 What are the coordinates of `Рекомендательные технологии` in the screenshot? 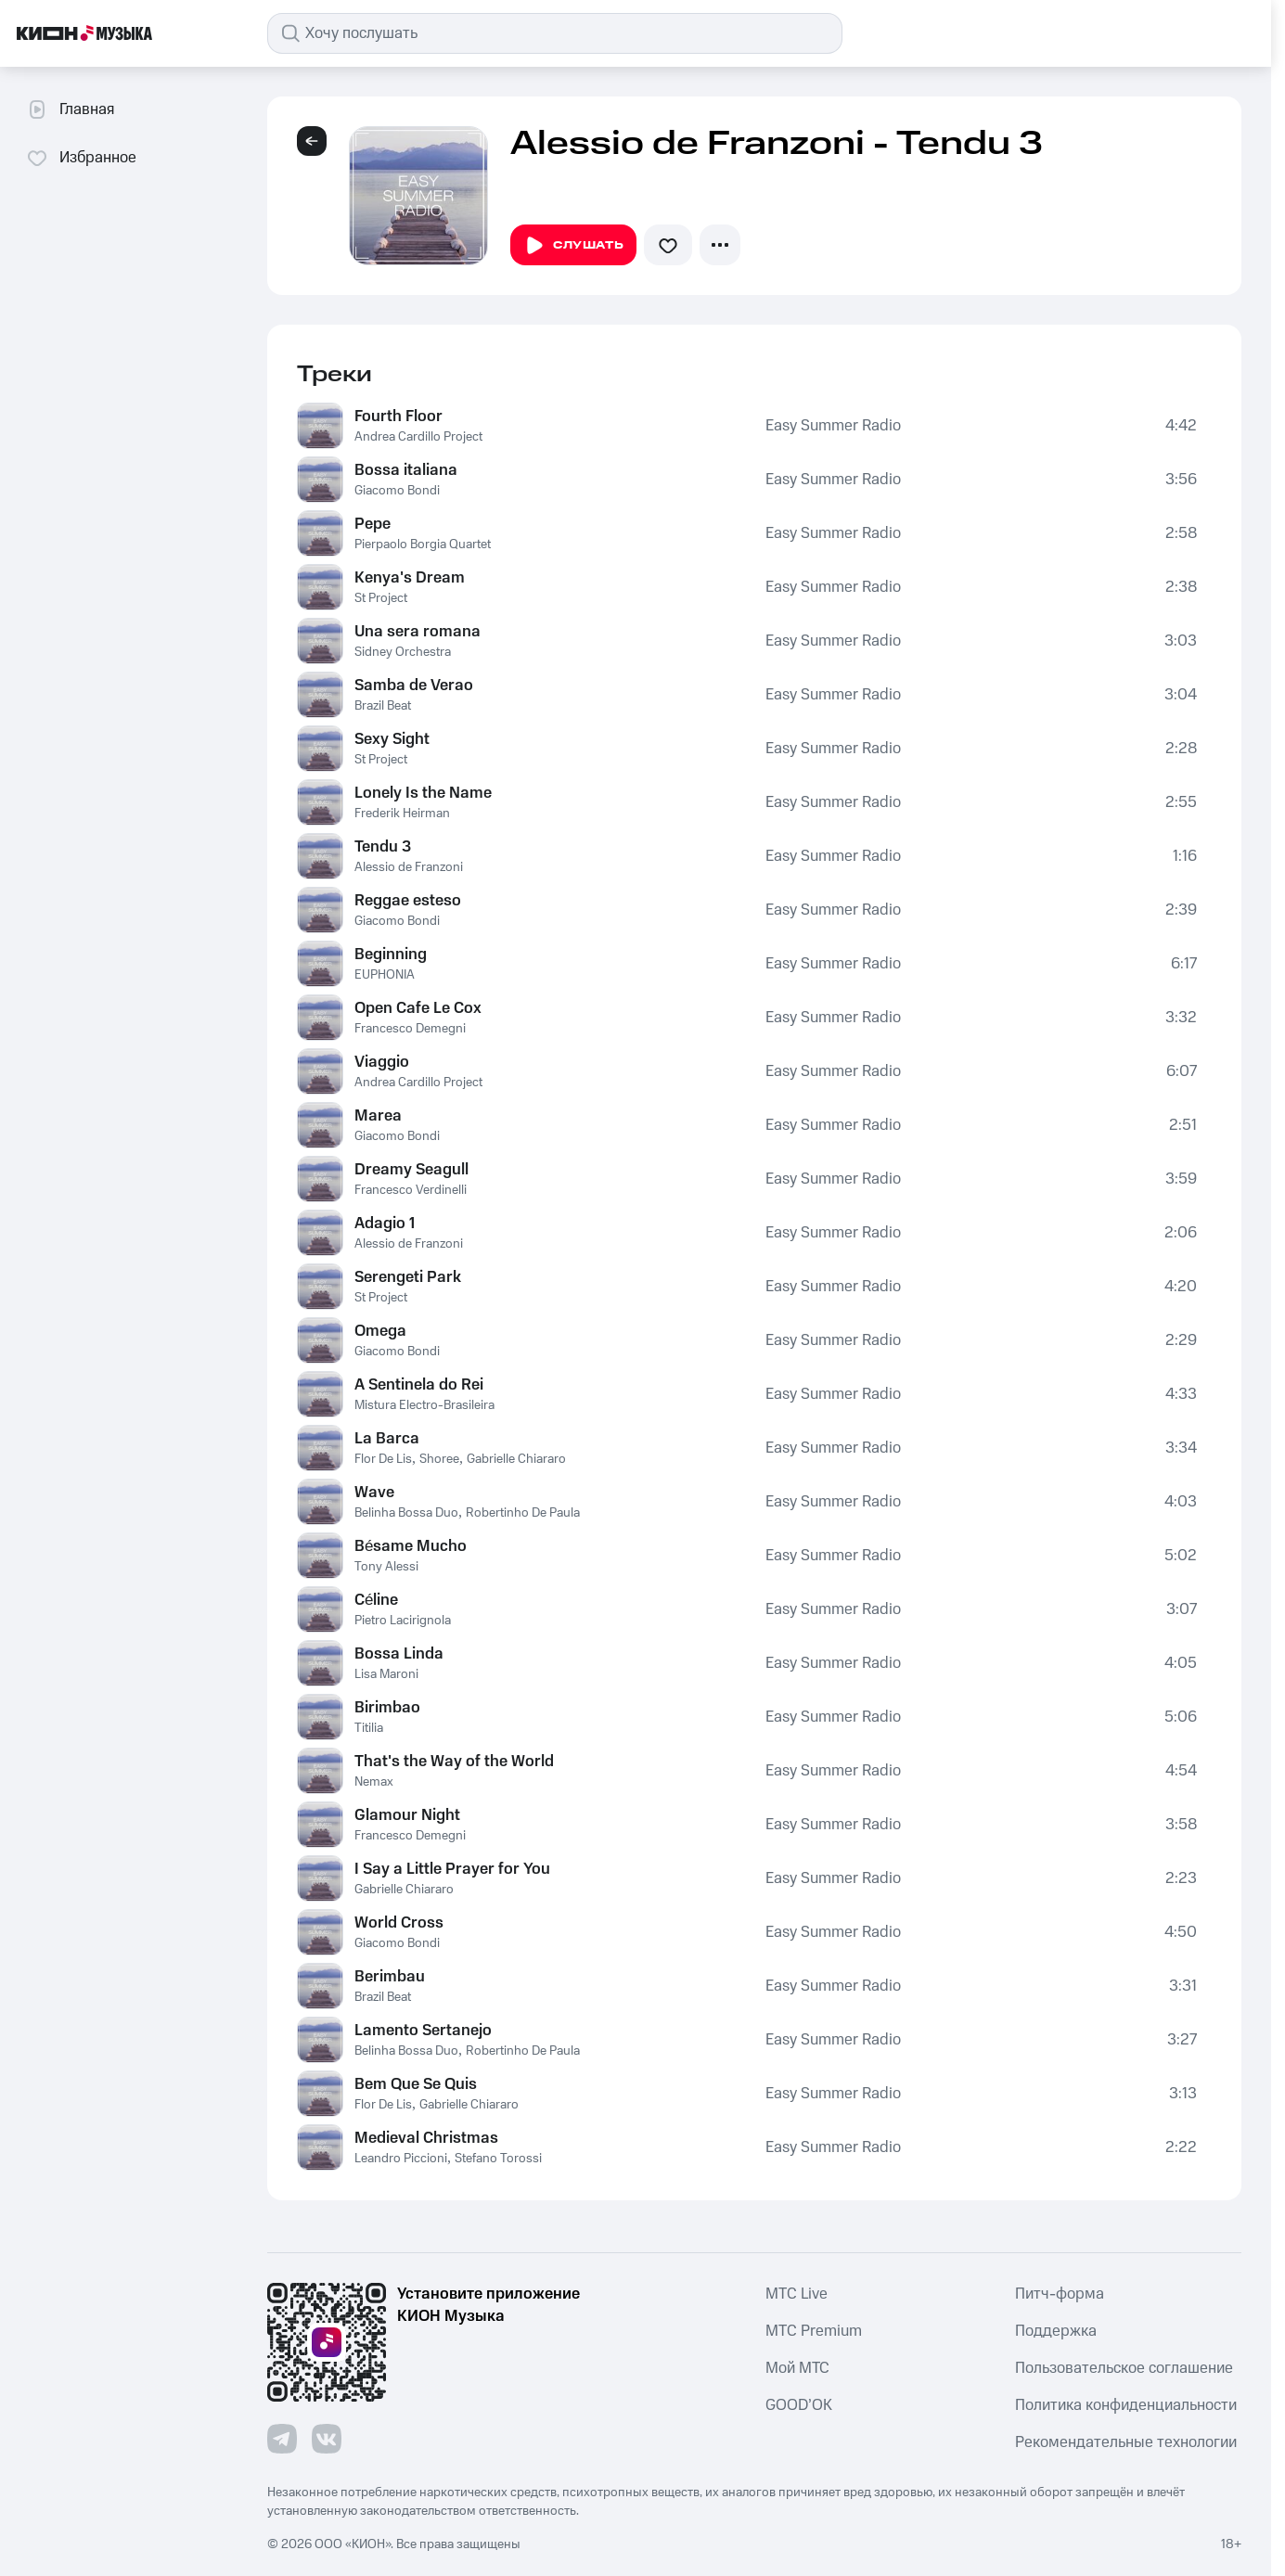 It's located at (1126, 2442).